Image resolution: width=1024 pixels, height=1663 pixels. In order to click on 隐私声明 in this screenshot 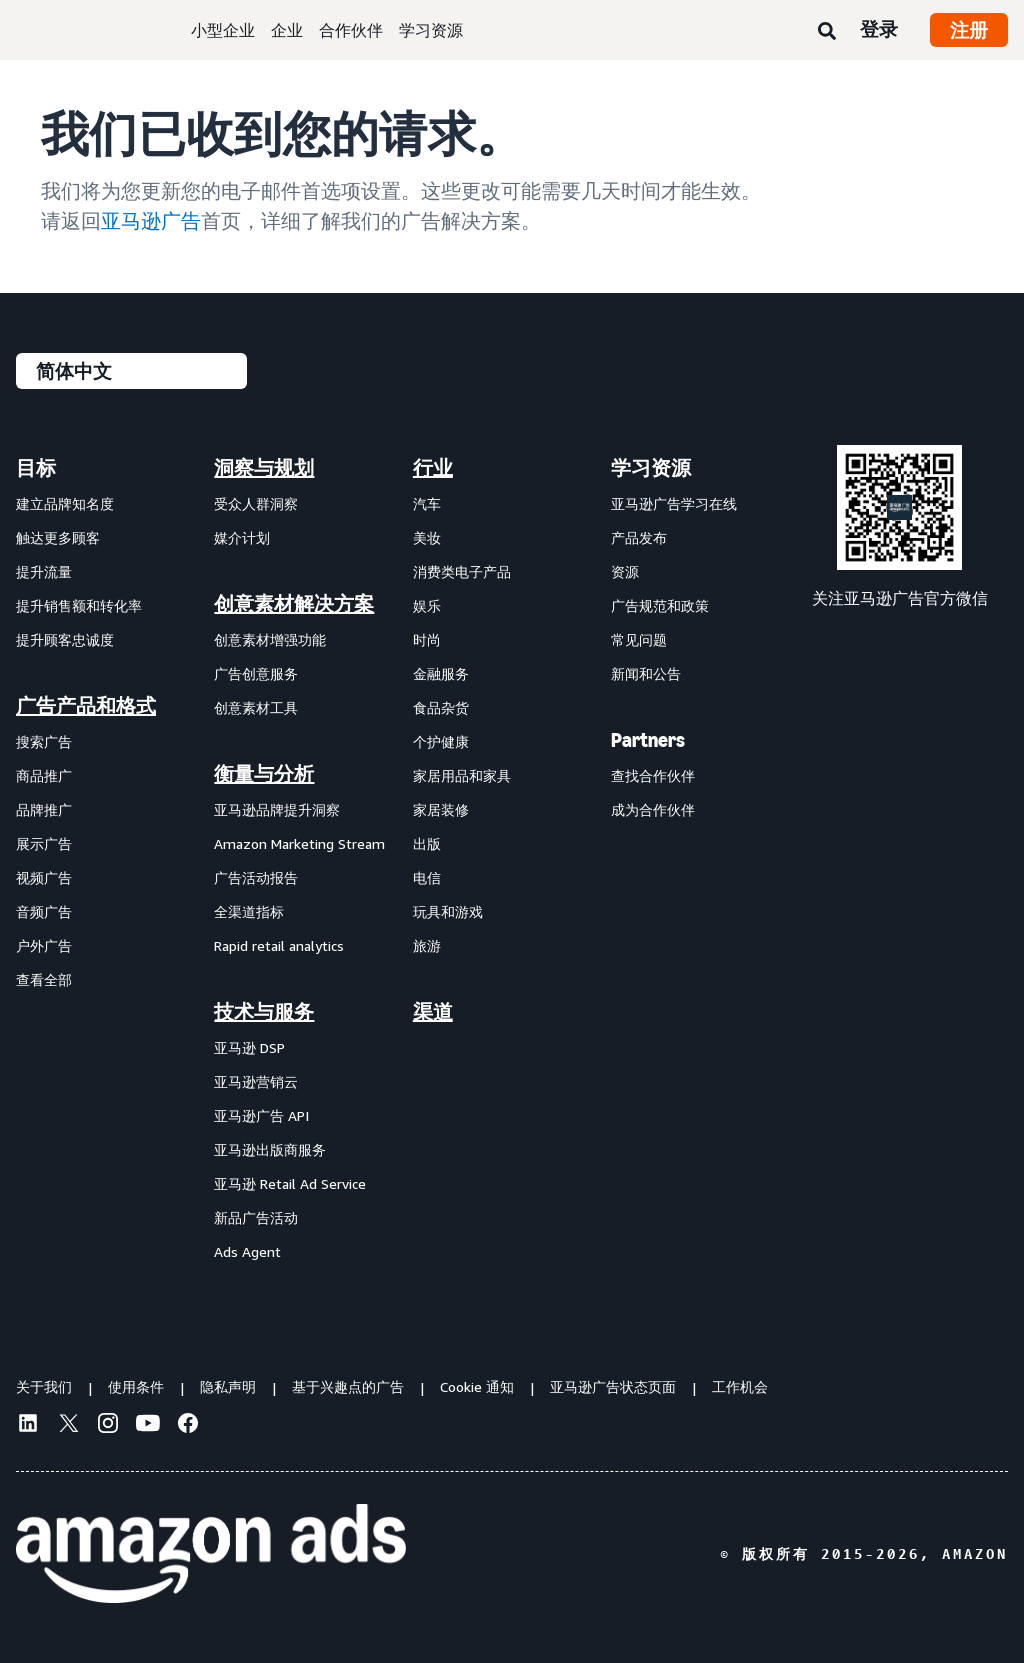, I will do `click(228, 1386)`.